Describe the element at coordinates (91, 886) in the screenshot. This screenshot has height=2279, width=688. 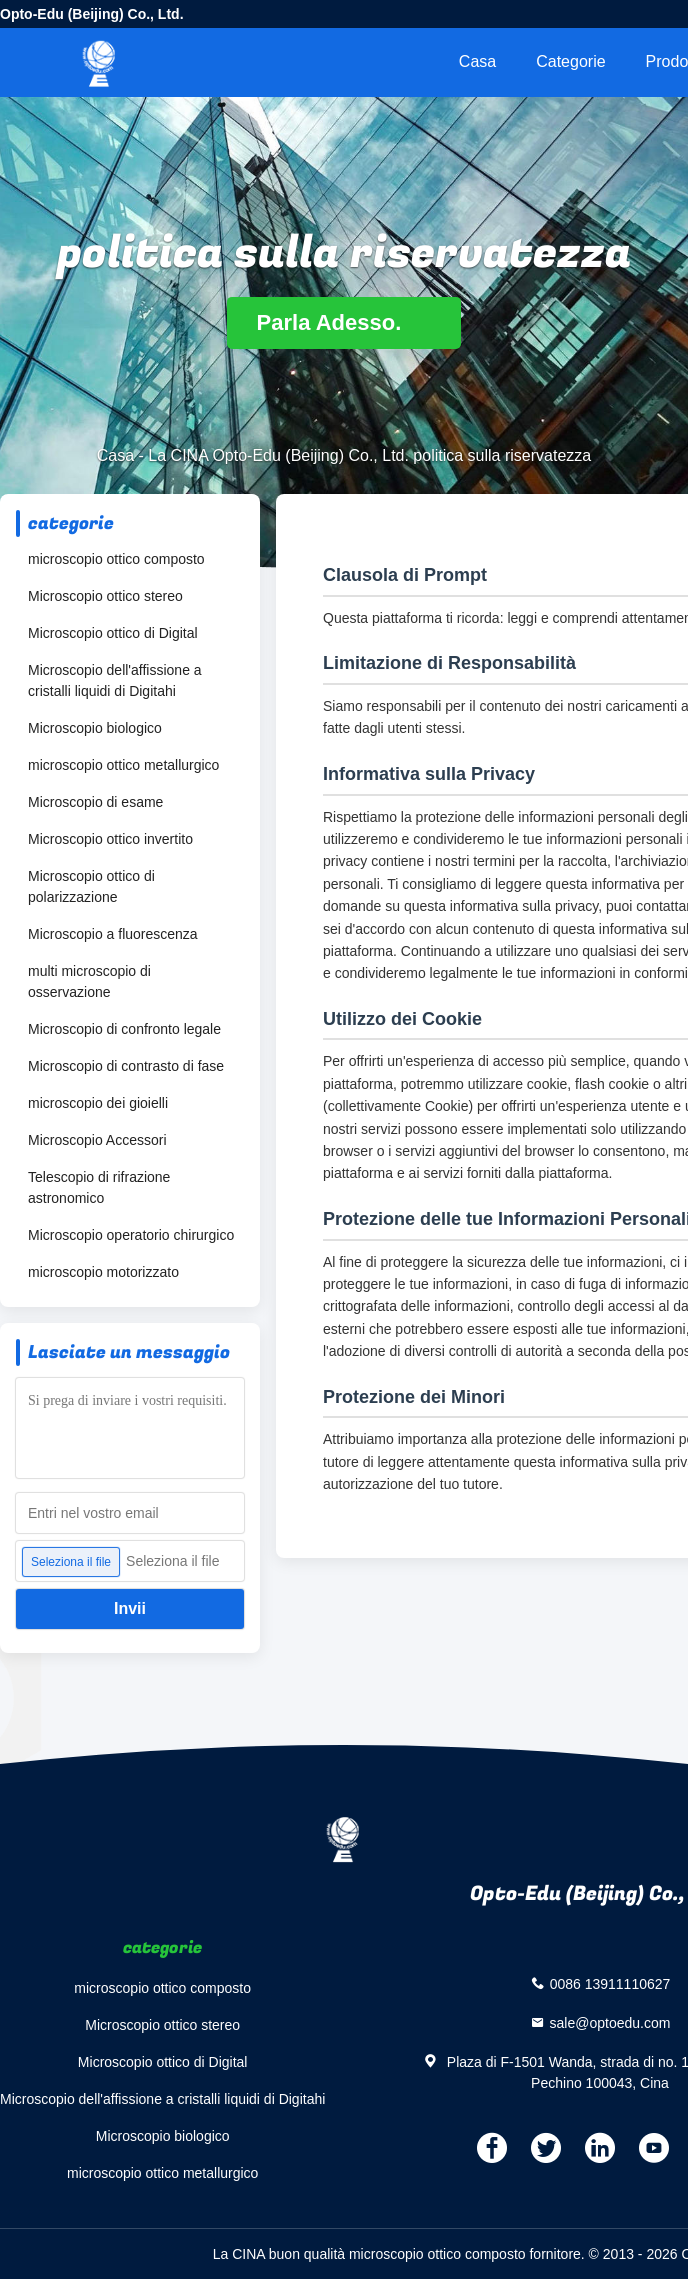
I see `Microscopio ottico di polarizzazione` at that location.